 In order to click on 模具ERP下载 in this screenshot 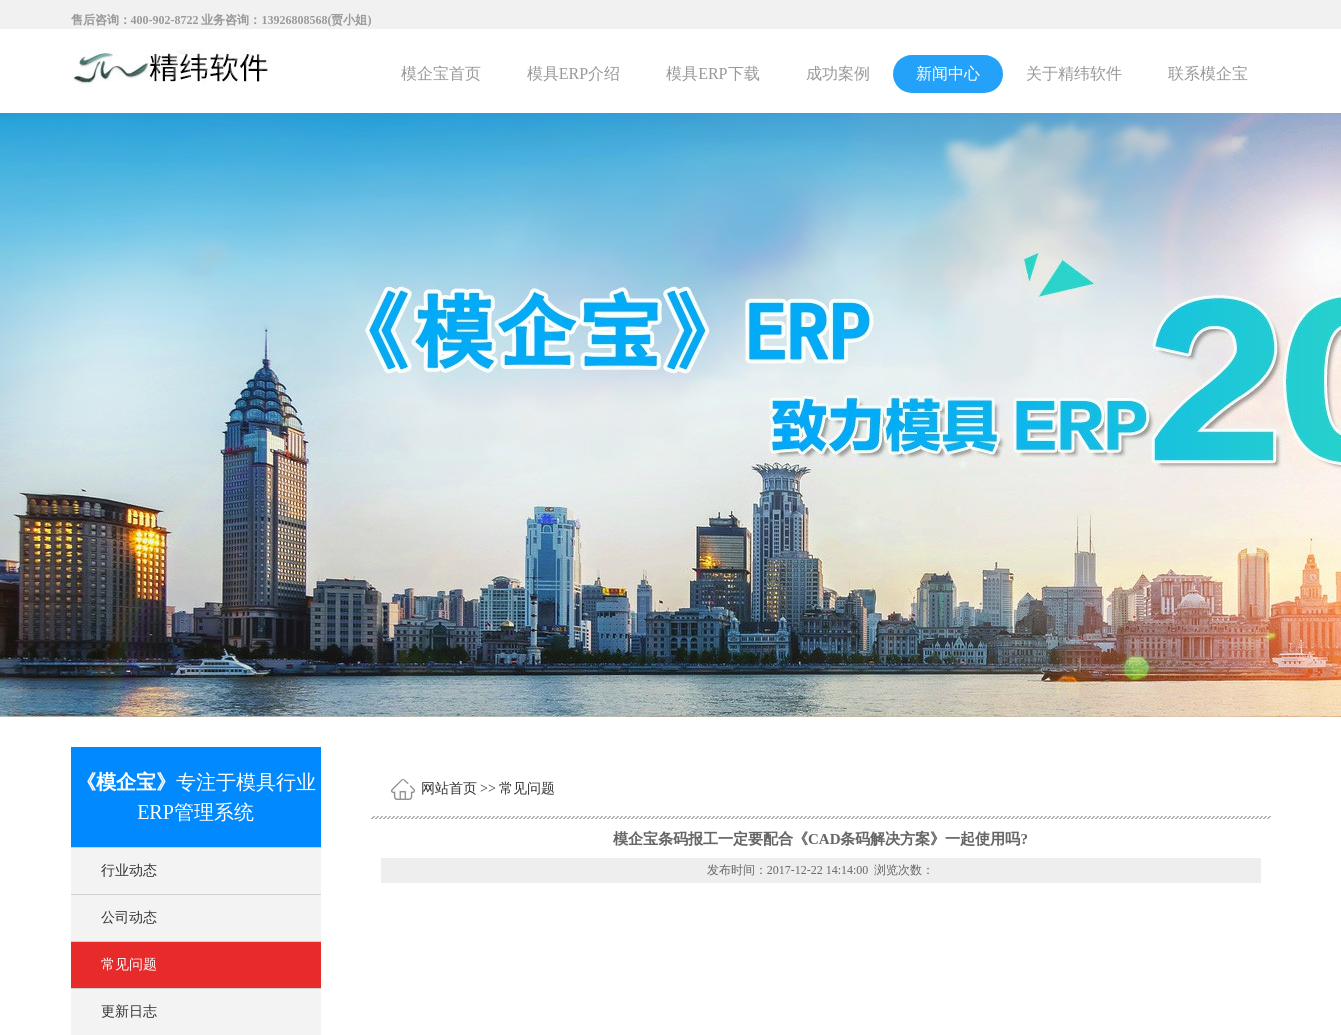, I will do `click(712, 73)`.